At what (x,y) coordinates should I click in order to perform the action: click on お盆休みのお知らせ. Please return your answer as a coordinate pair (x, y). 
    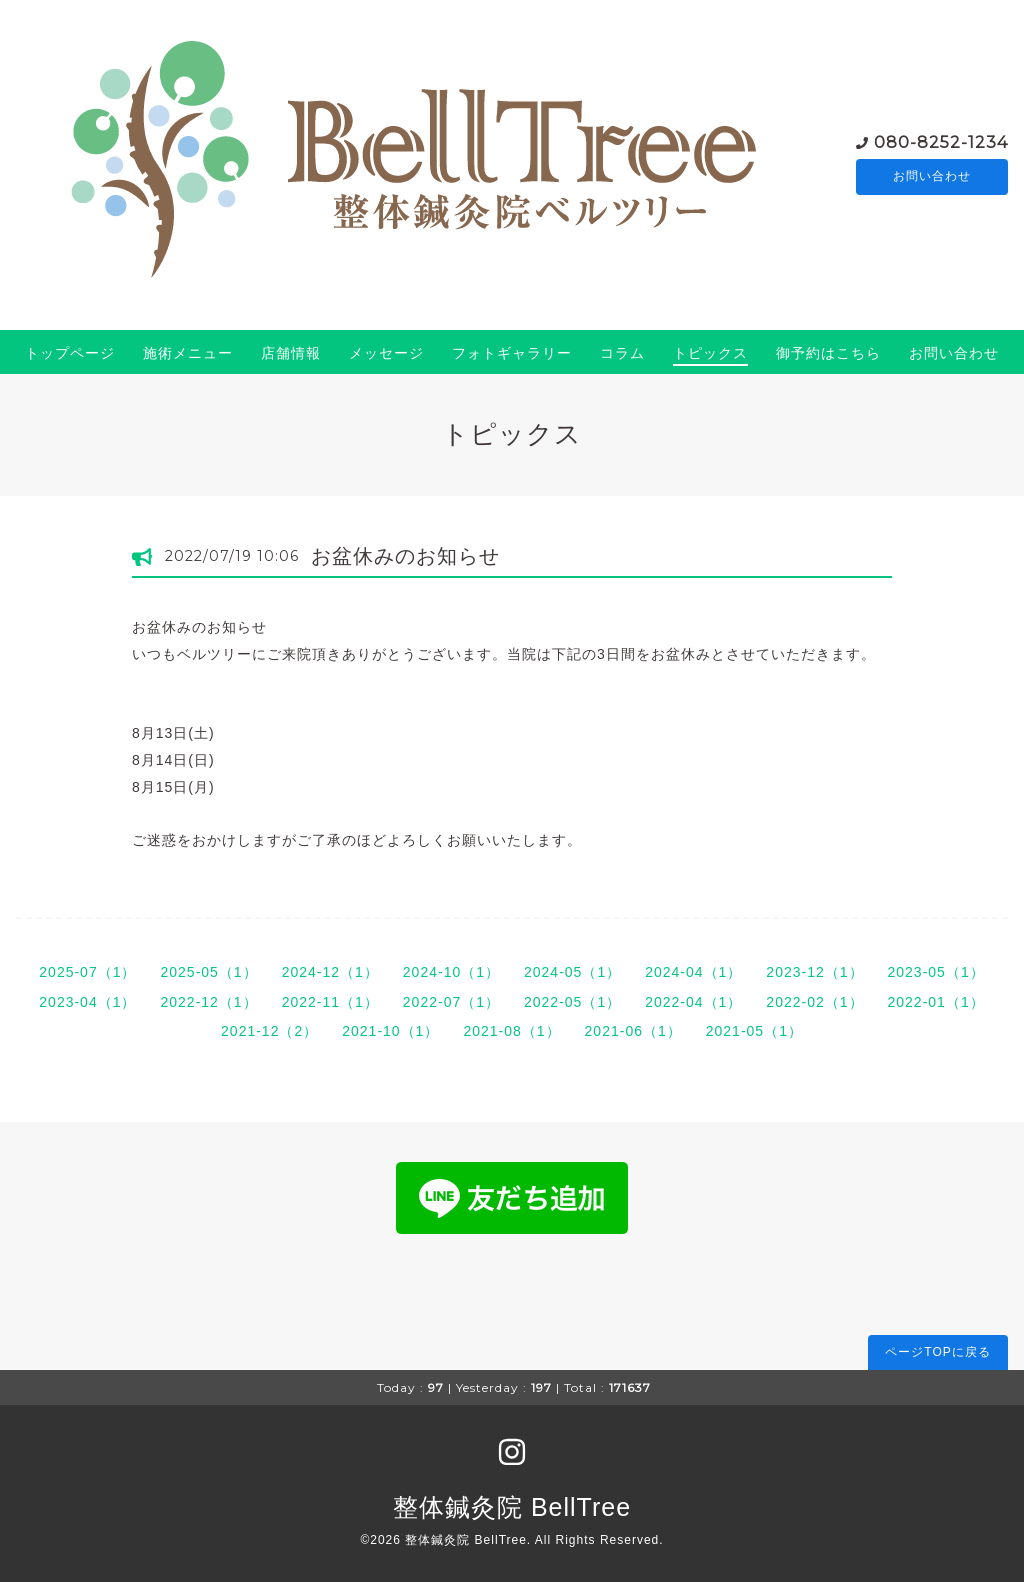
    Looking at the image, I should click on (405, 556).